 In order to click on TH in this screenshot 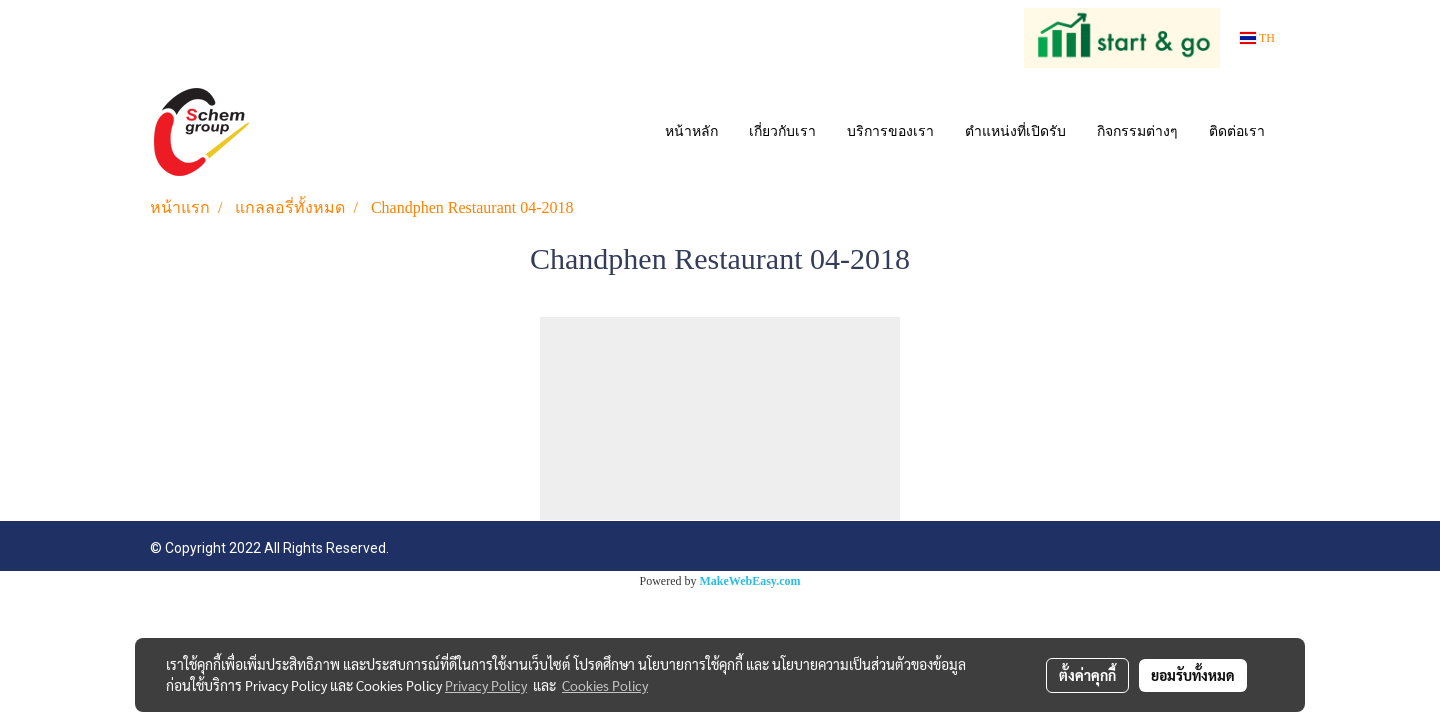, I will do `click(1257, 38)`.